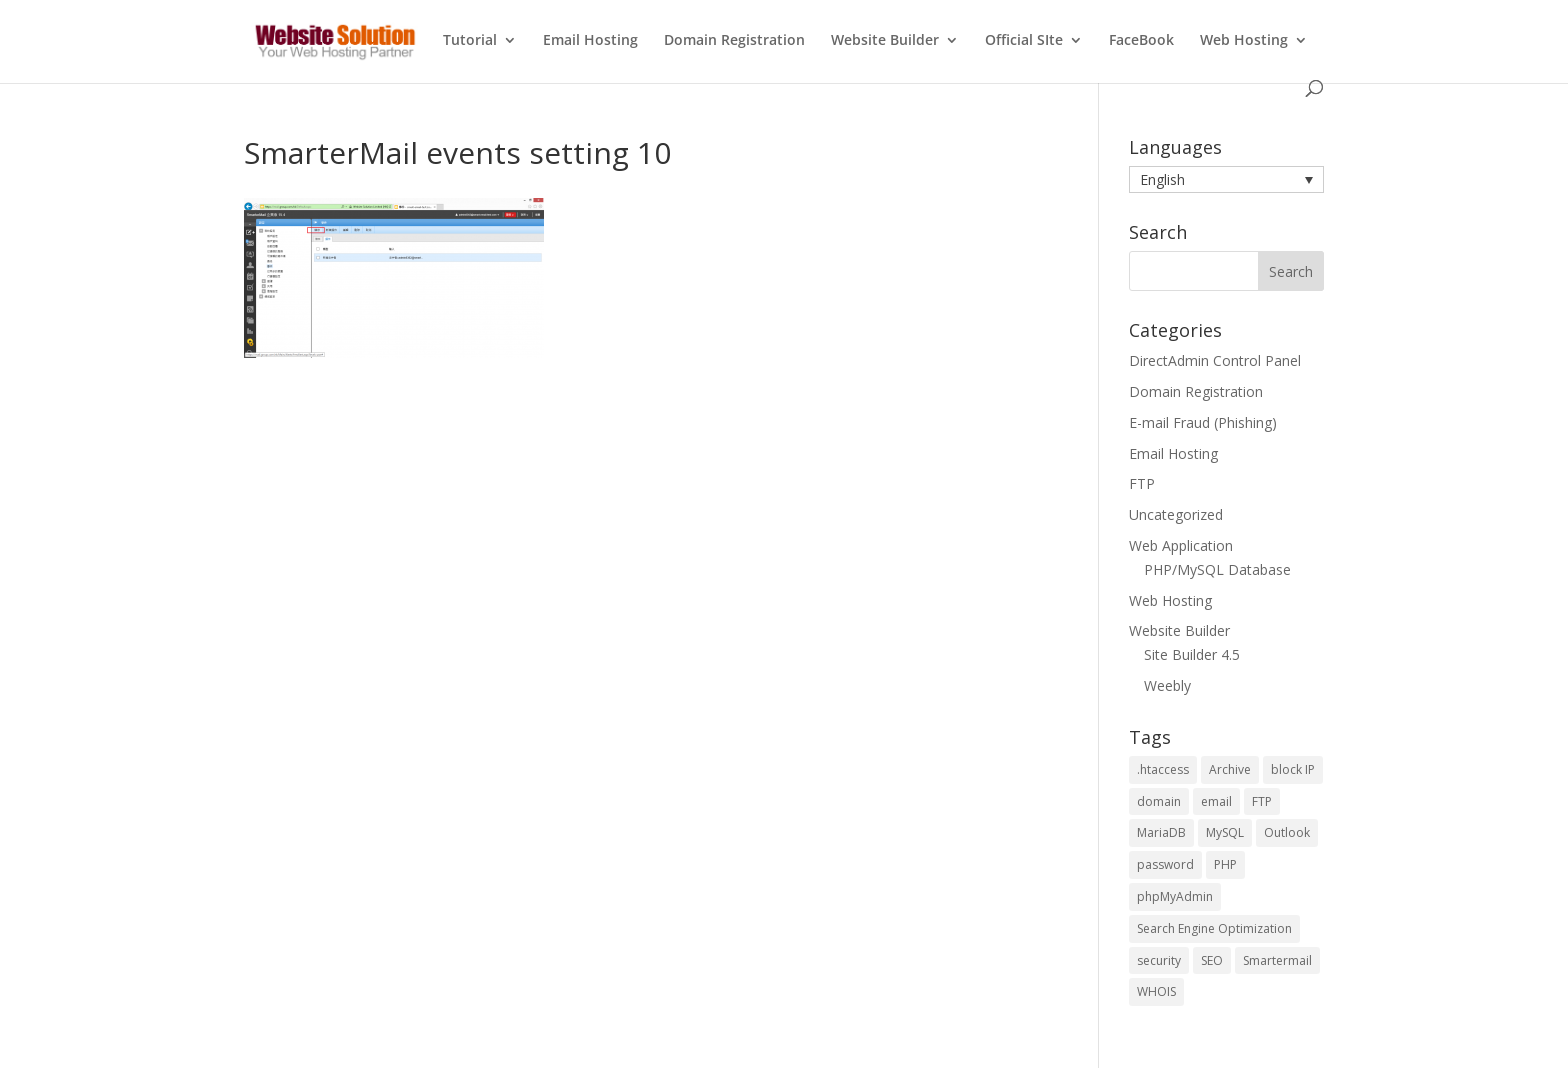 The width and height of the screenshot is (1568, 1068). Describe the element at coordinates (1217, 569) in the screenshot. I see `PHP/MySQL Database` at that location.